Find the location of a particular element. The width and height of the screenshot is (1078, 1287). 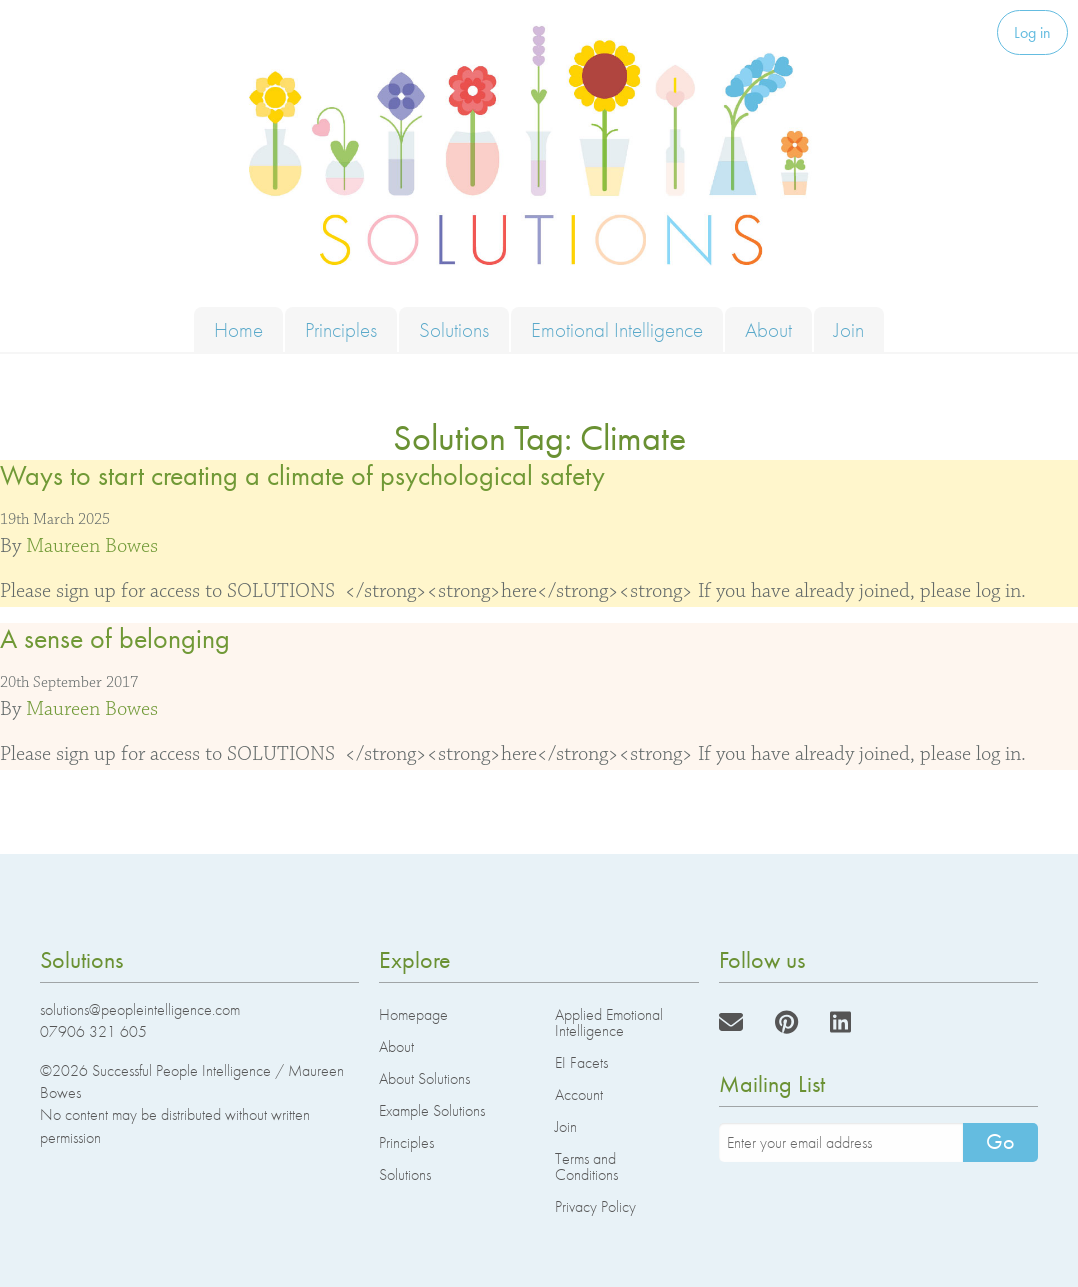

Join is located at coordinates (849, 329).